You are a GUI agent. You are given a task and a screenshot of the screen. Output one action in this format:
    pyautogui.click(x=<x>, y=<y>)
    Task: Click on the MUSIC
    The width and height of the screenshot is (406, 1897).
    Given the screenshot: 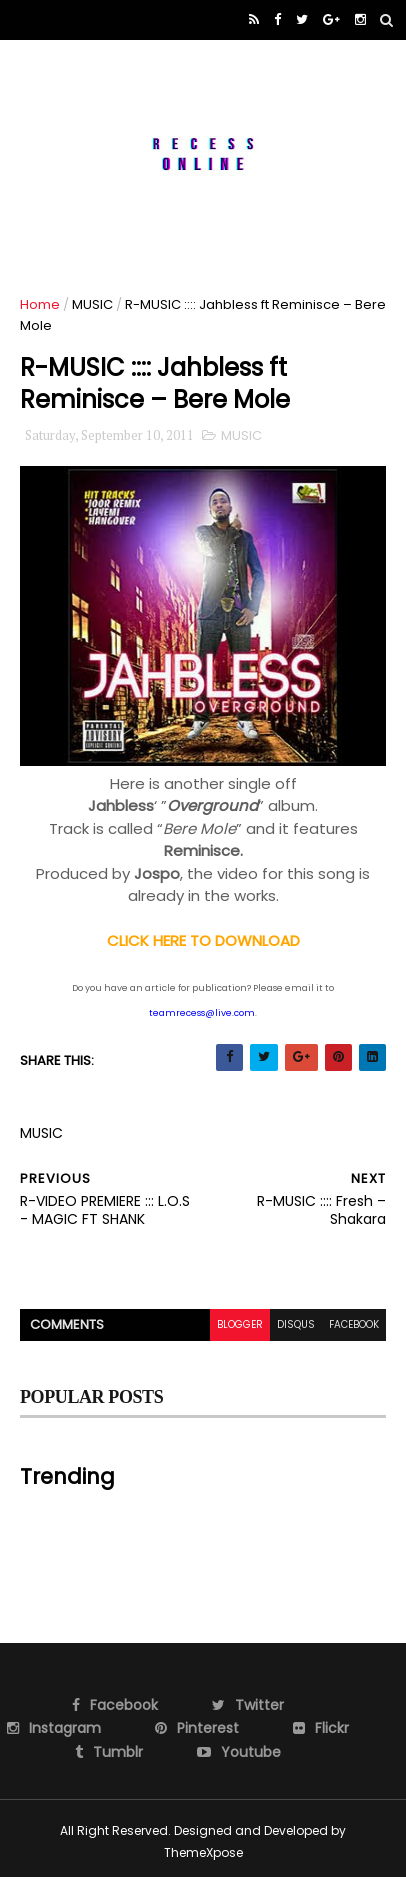 What is the action you would take?
    pyautogui.click(x=92, y=304)
    